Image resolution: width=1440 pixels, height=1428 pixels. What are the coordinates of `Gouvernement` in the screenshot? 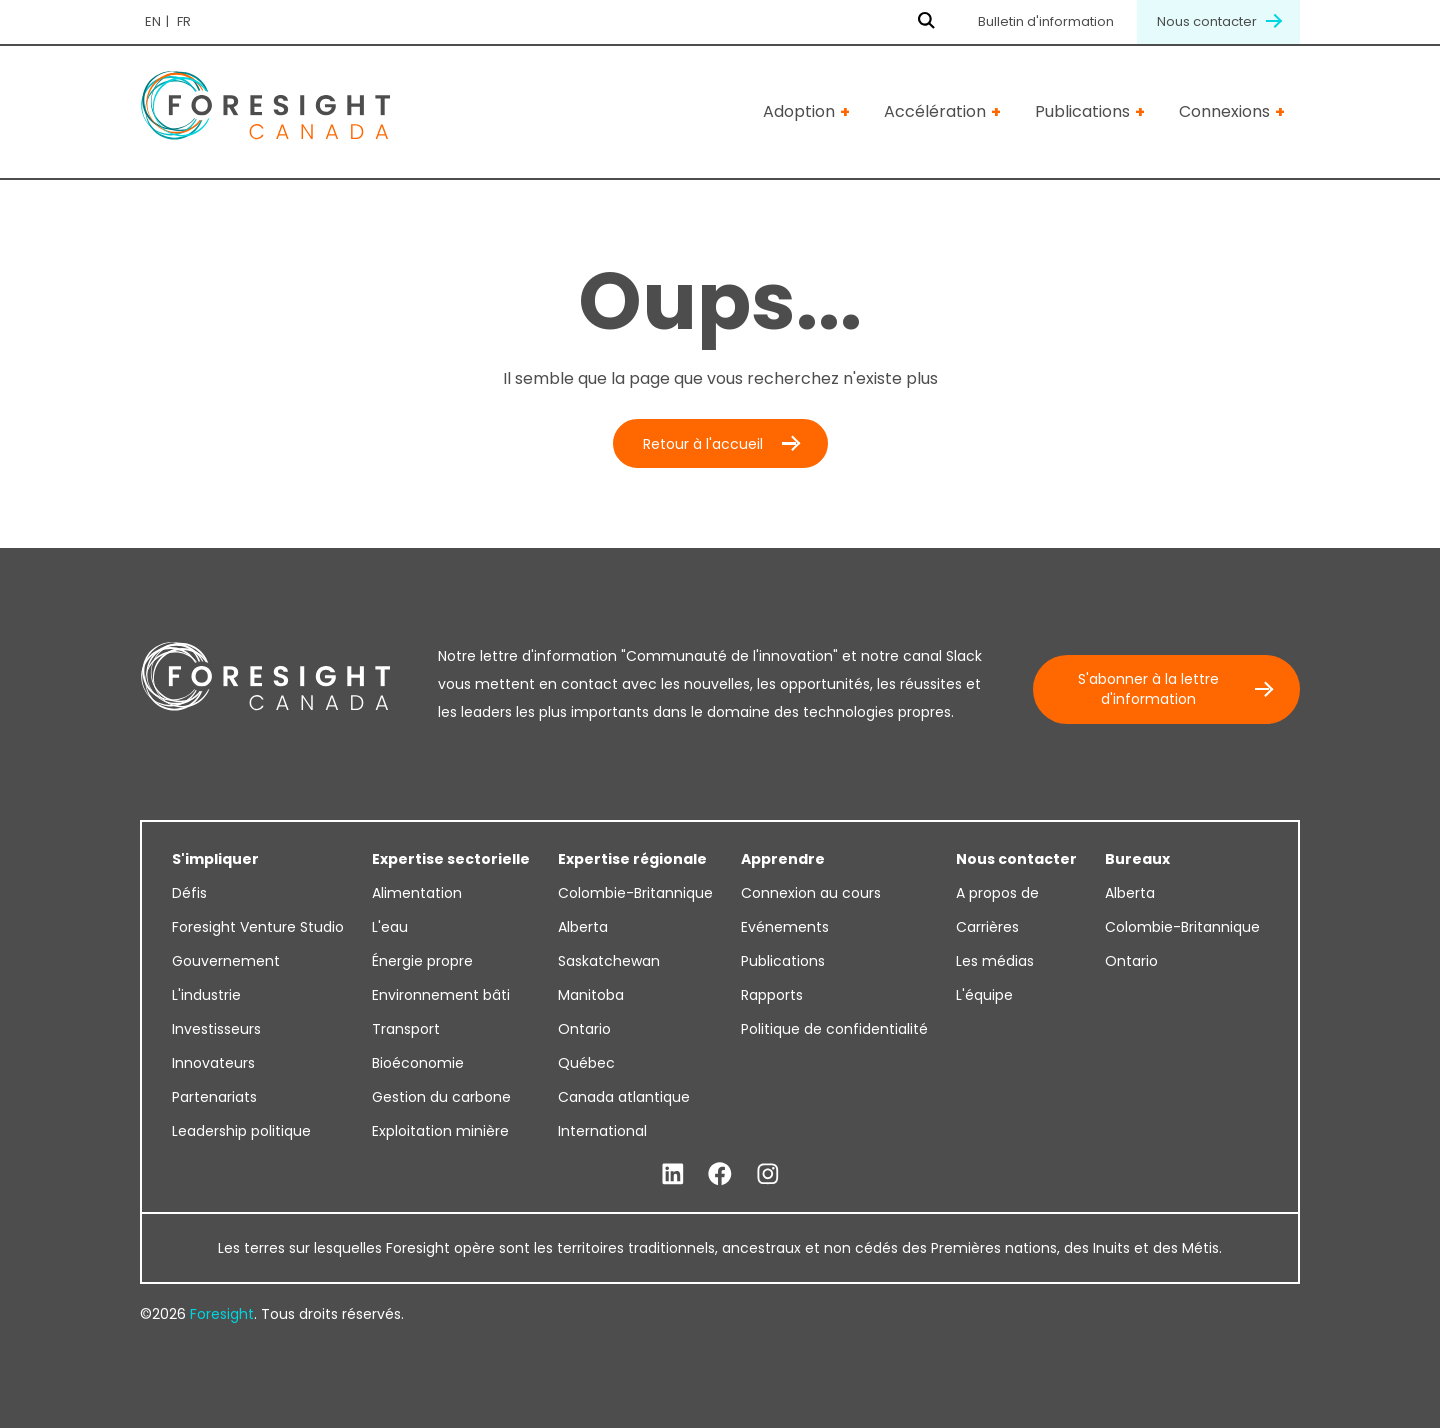 It's located at (226, 961).